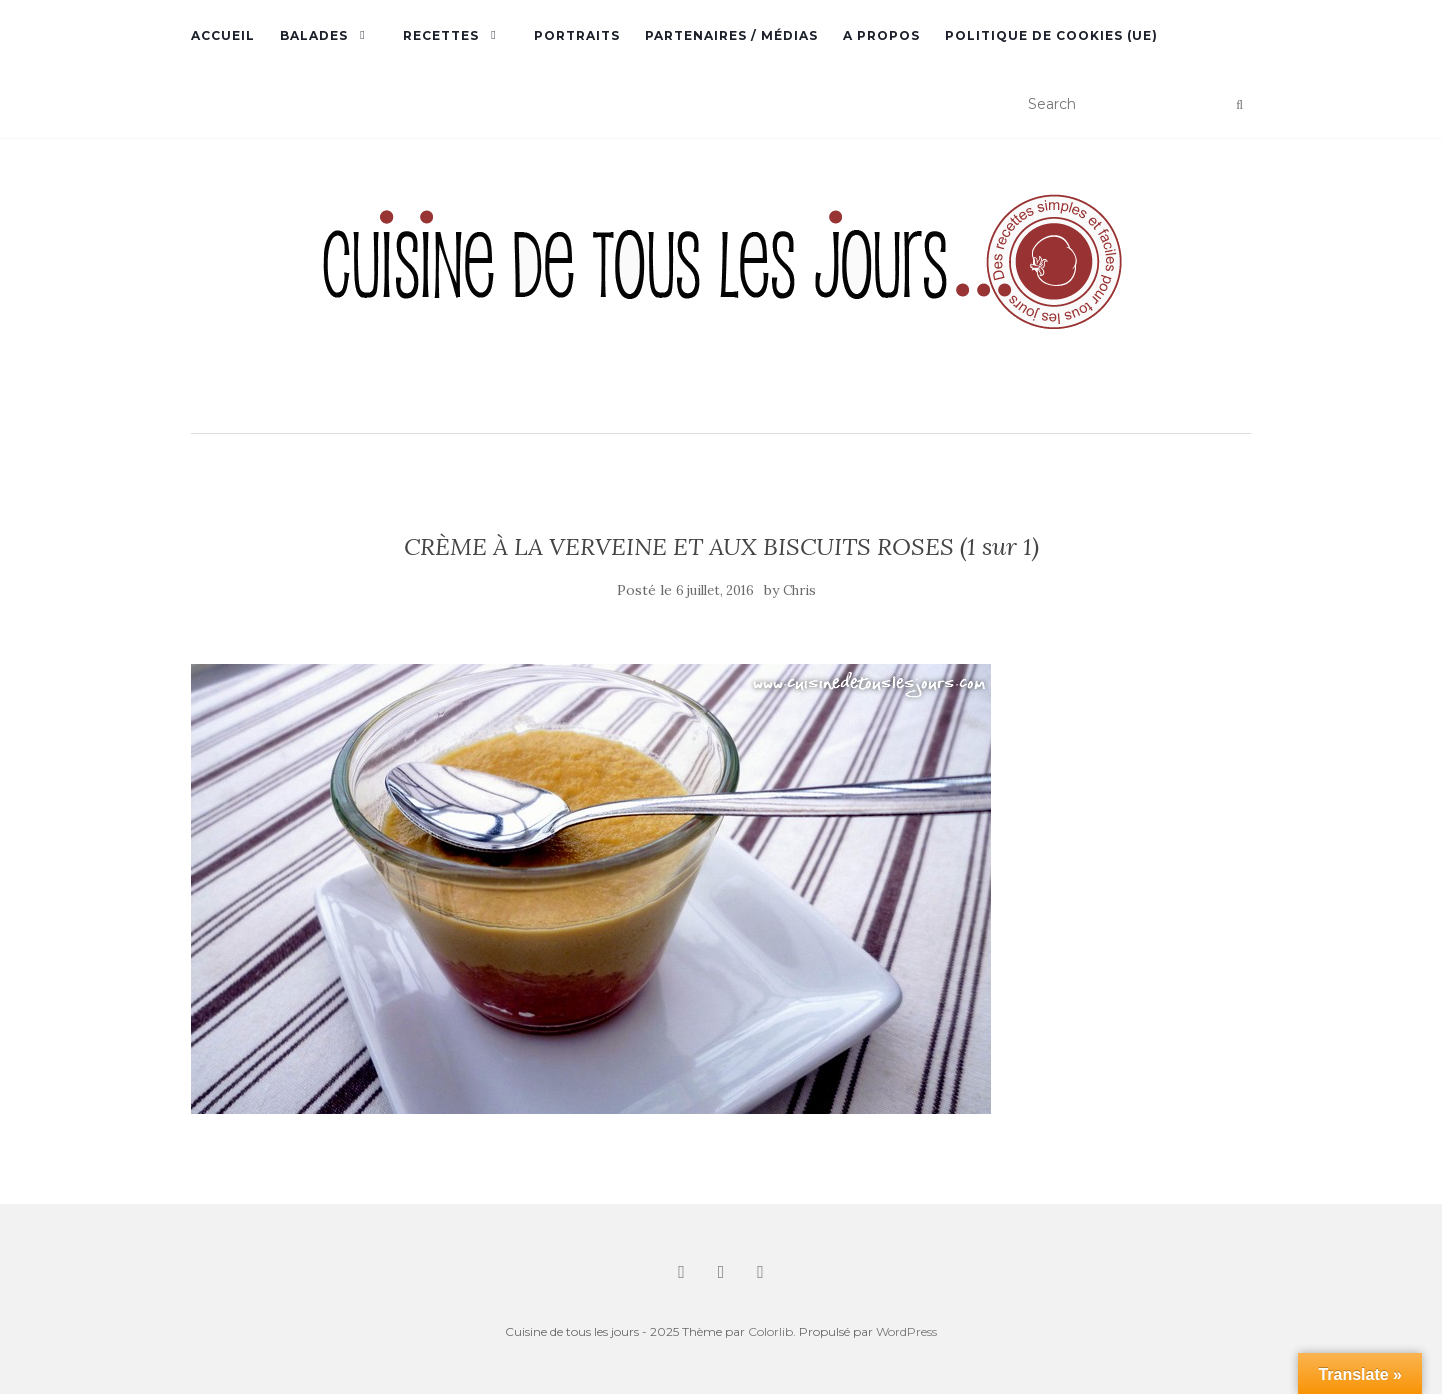 This screenshot has height=1394, width=1442. Describe the element at coordinates (577, 35) in the screenshot. I see `Portraits` at that location.